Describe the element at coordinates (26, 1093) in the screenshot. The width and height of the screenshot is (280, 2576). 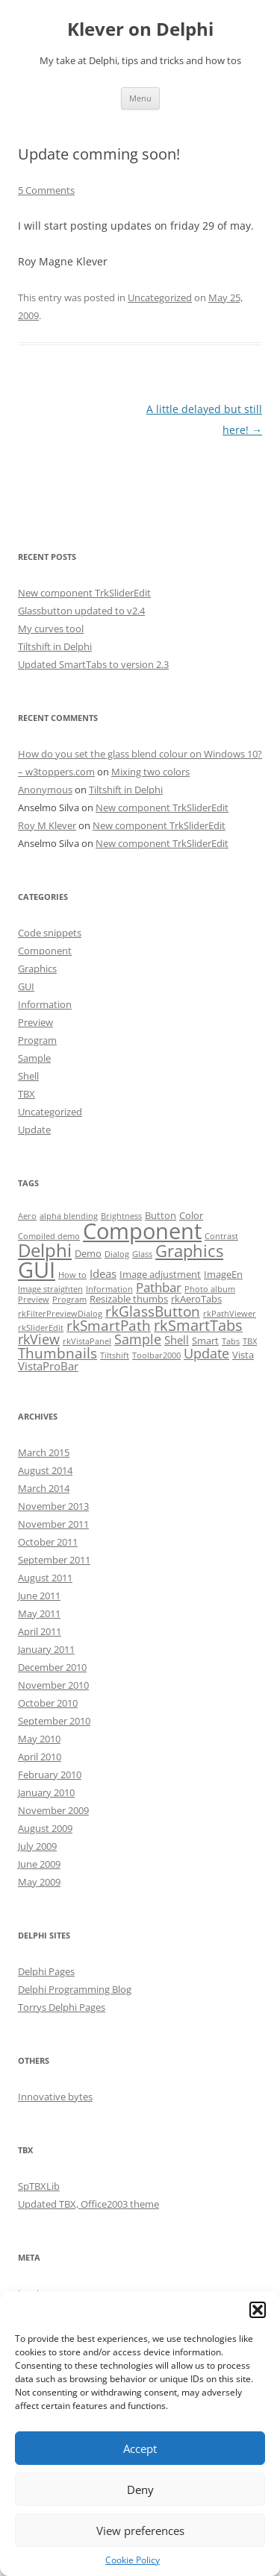
I see `TBX` at that location.